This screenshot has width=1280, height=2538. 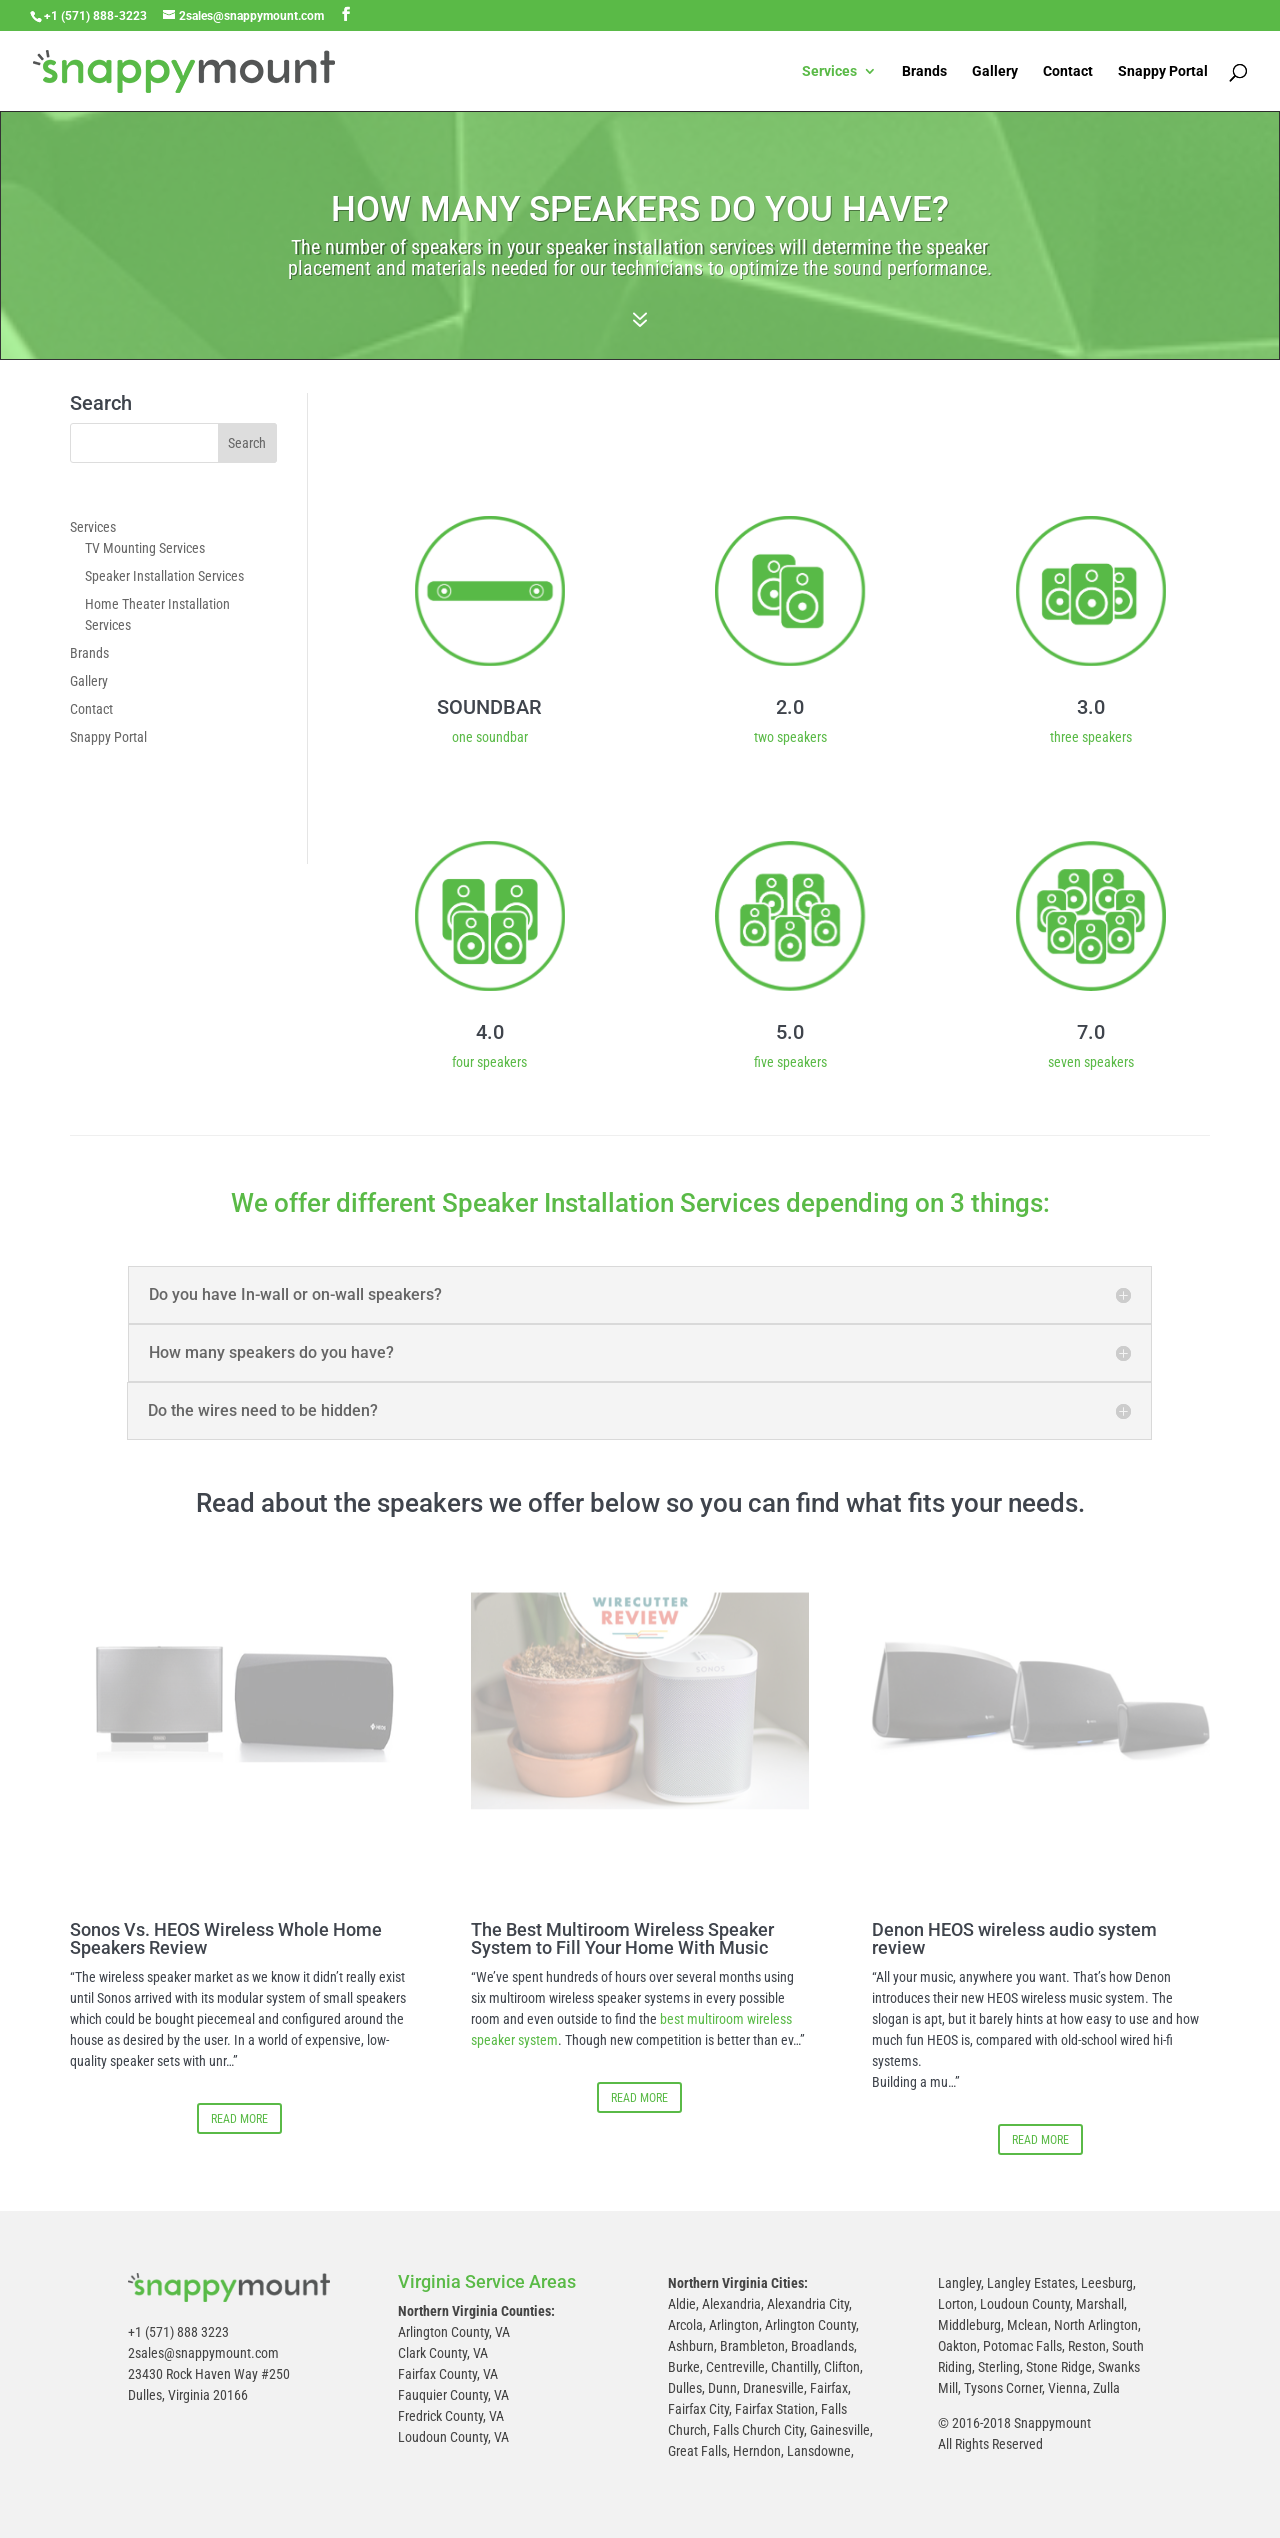 I want to click on Services, so click(x=829, y=71).